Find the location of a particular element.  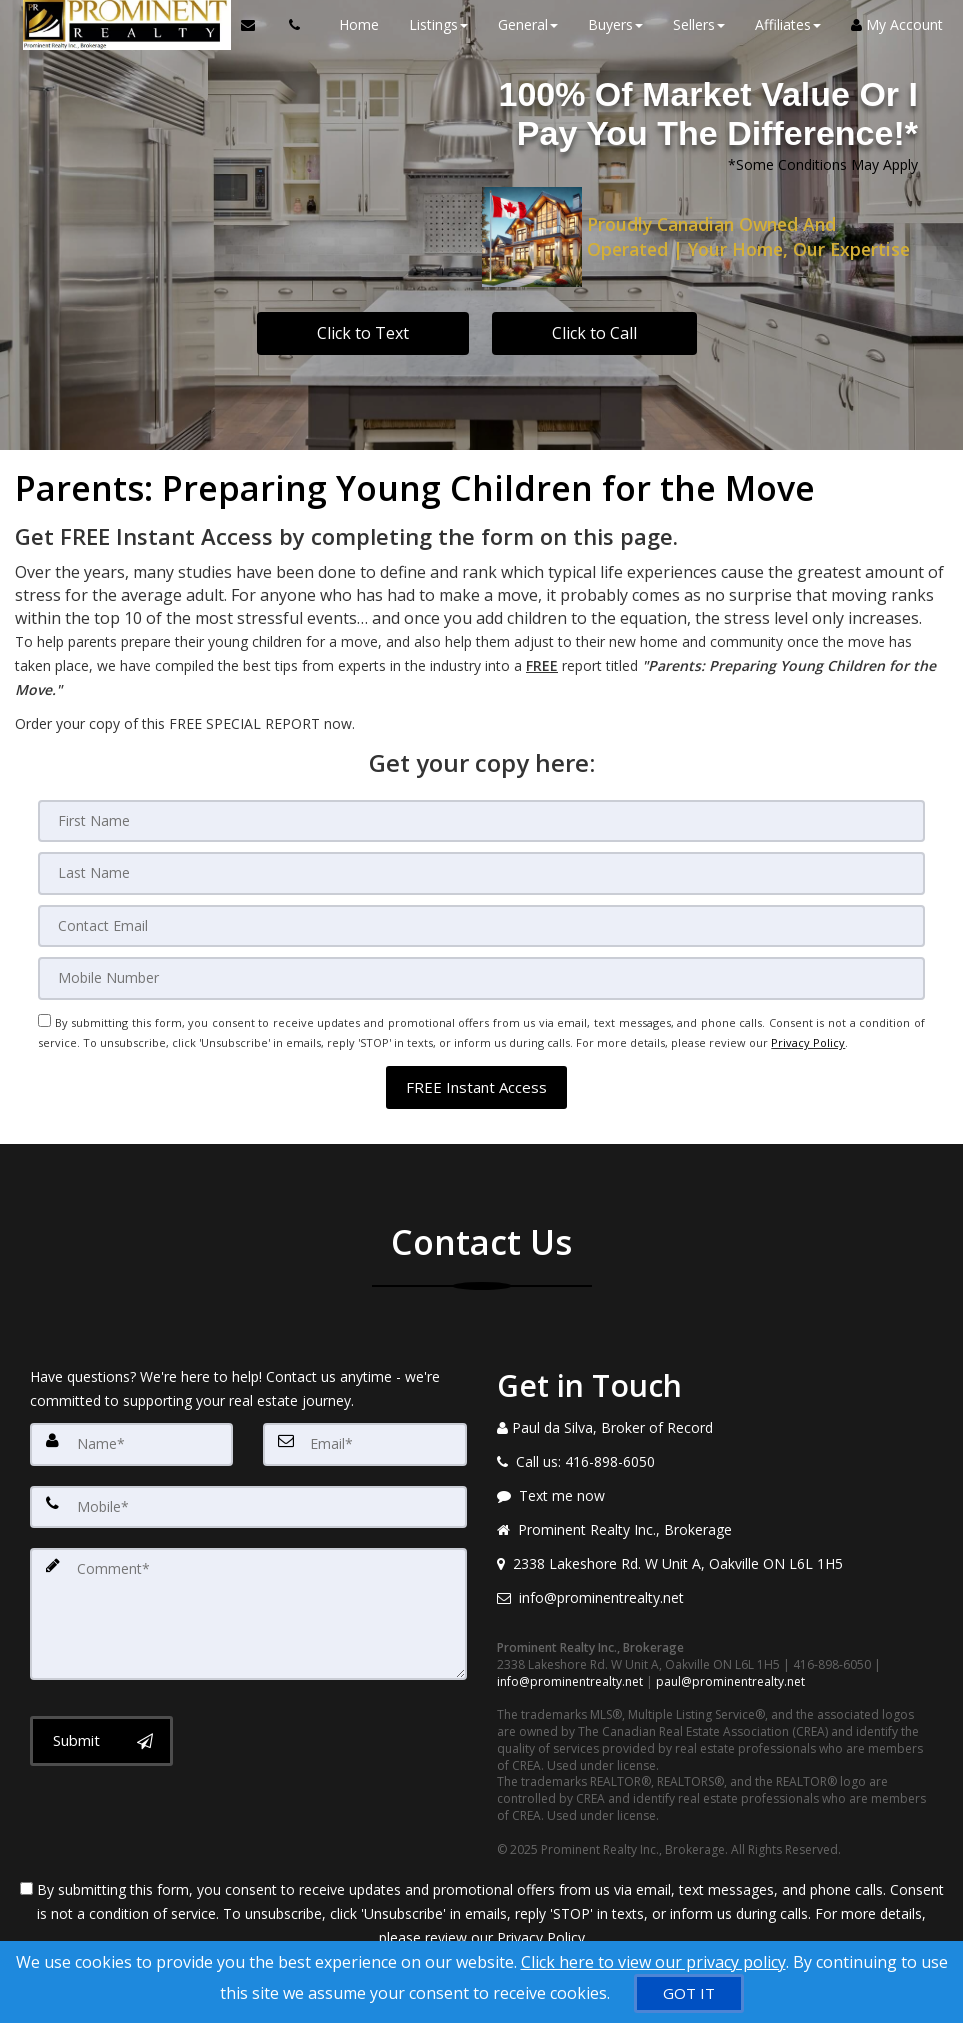

Click to Call is located at coordinates (594, 333).